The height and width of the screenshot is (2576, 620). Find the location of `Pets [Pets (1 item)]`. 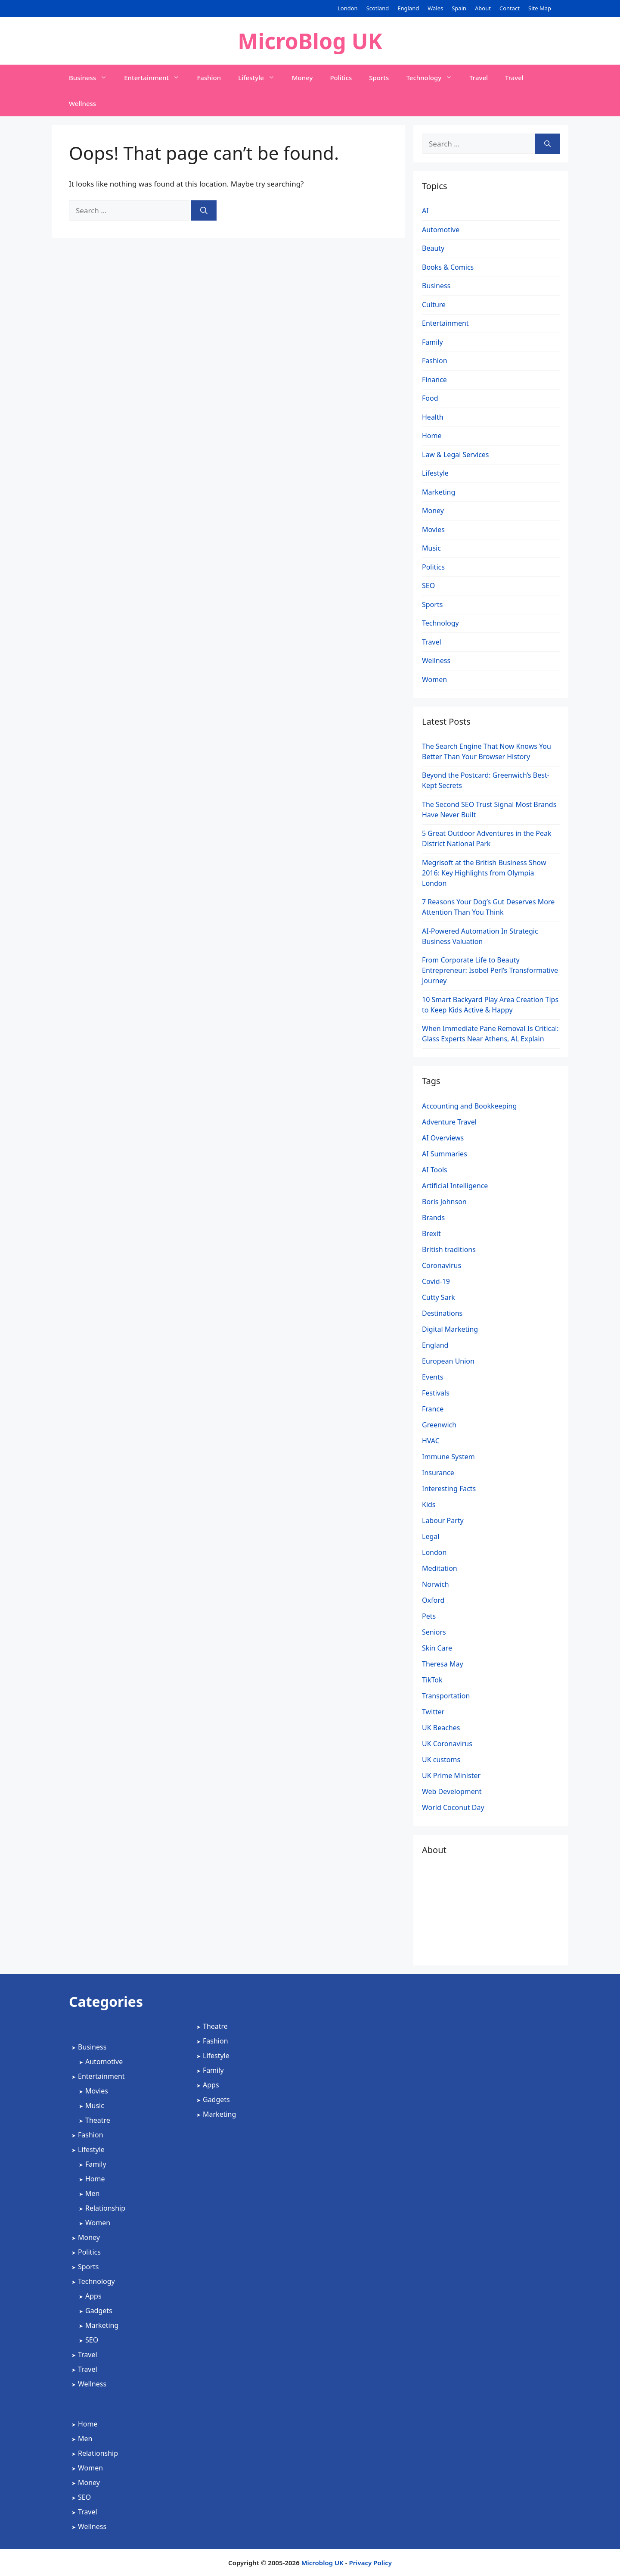

Pets [Pets (1 item)] is located at coordinates (429, 1616).